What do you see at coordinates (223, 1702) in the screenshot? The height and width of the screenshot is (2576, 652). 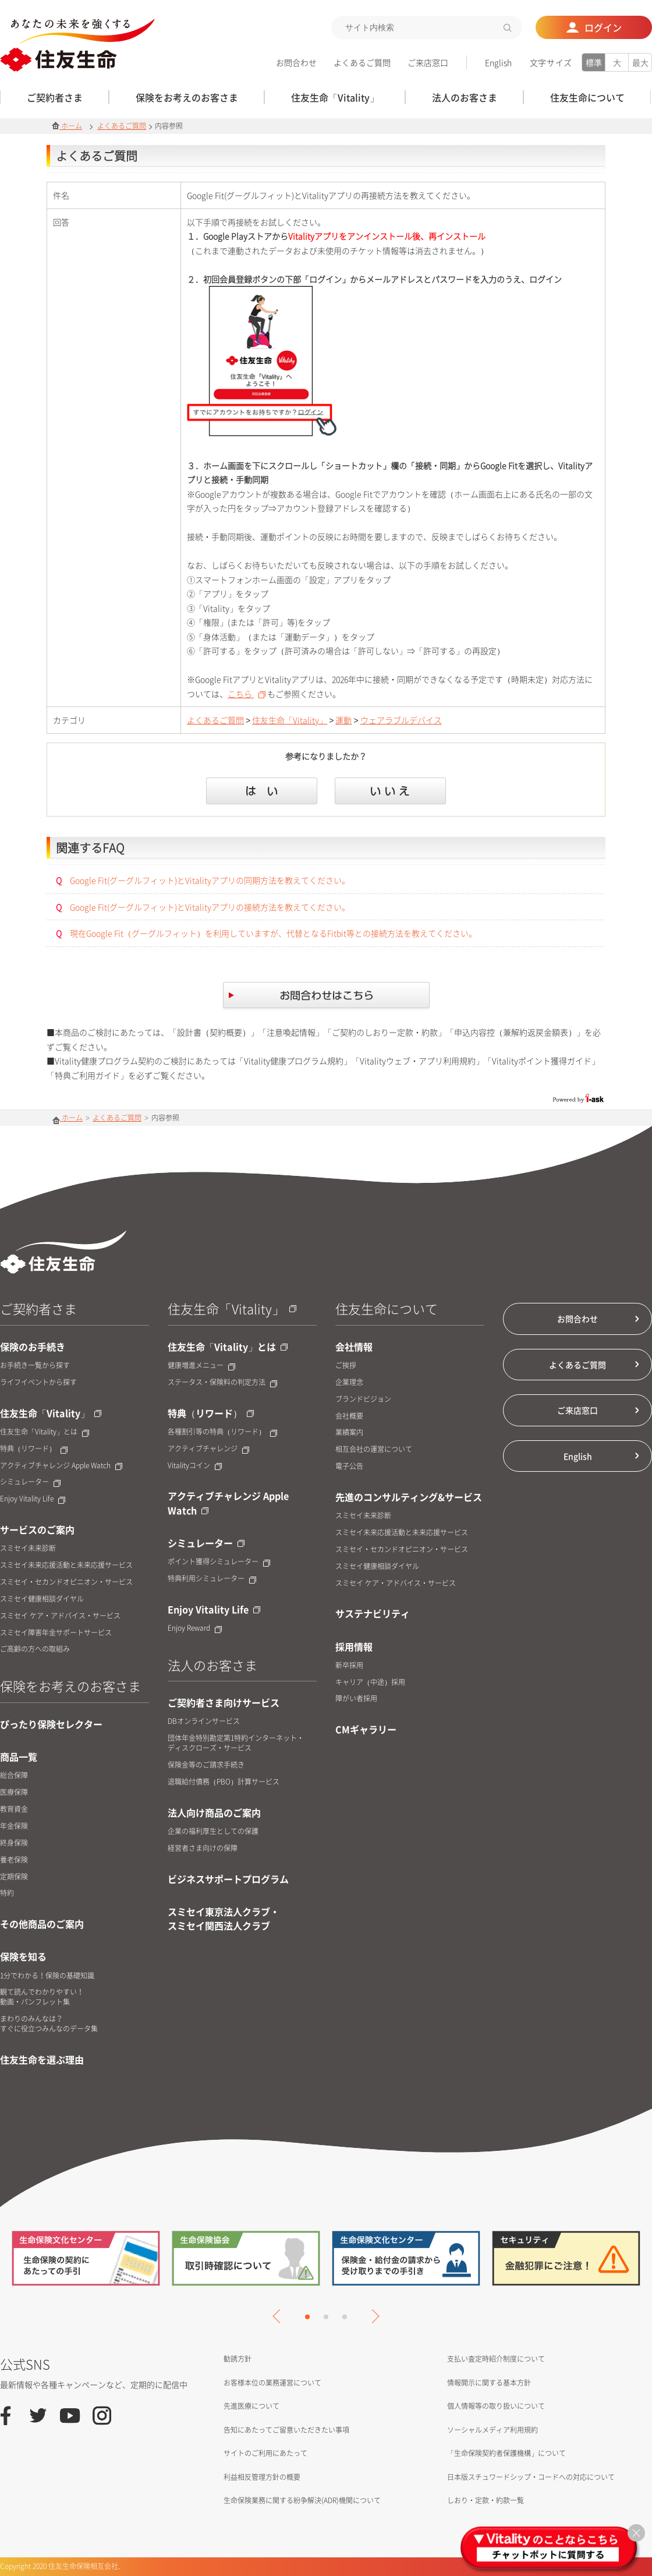 I see `ご契約者さま向けサービス` at bounding box center [223, 1702].